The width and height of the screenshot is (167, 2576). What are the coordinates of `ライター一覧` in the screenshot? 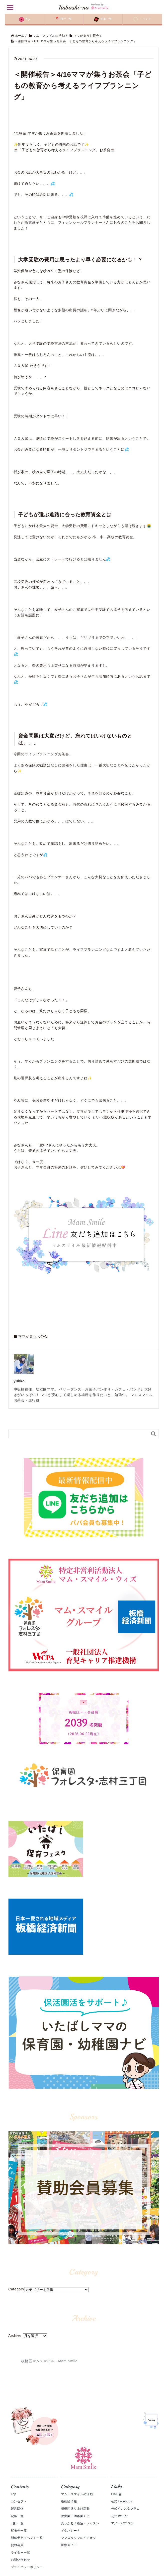 It's located at (20, 2554).